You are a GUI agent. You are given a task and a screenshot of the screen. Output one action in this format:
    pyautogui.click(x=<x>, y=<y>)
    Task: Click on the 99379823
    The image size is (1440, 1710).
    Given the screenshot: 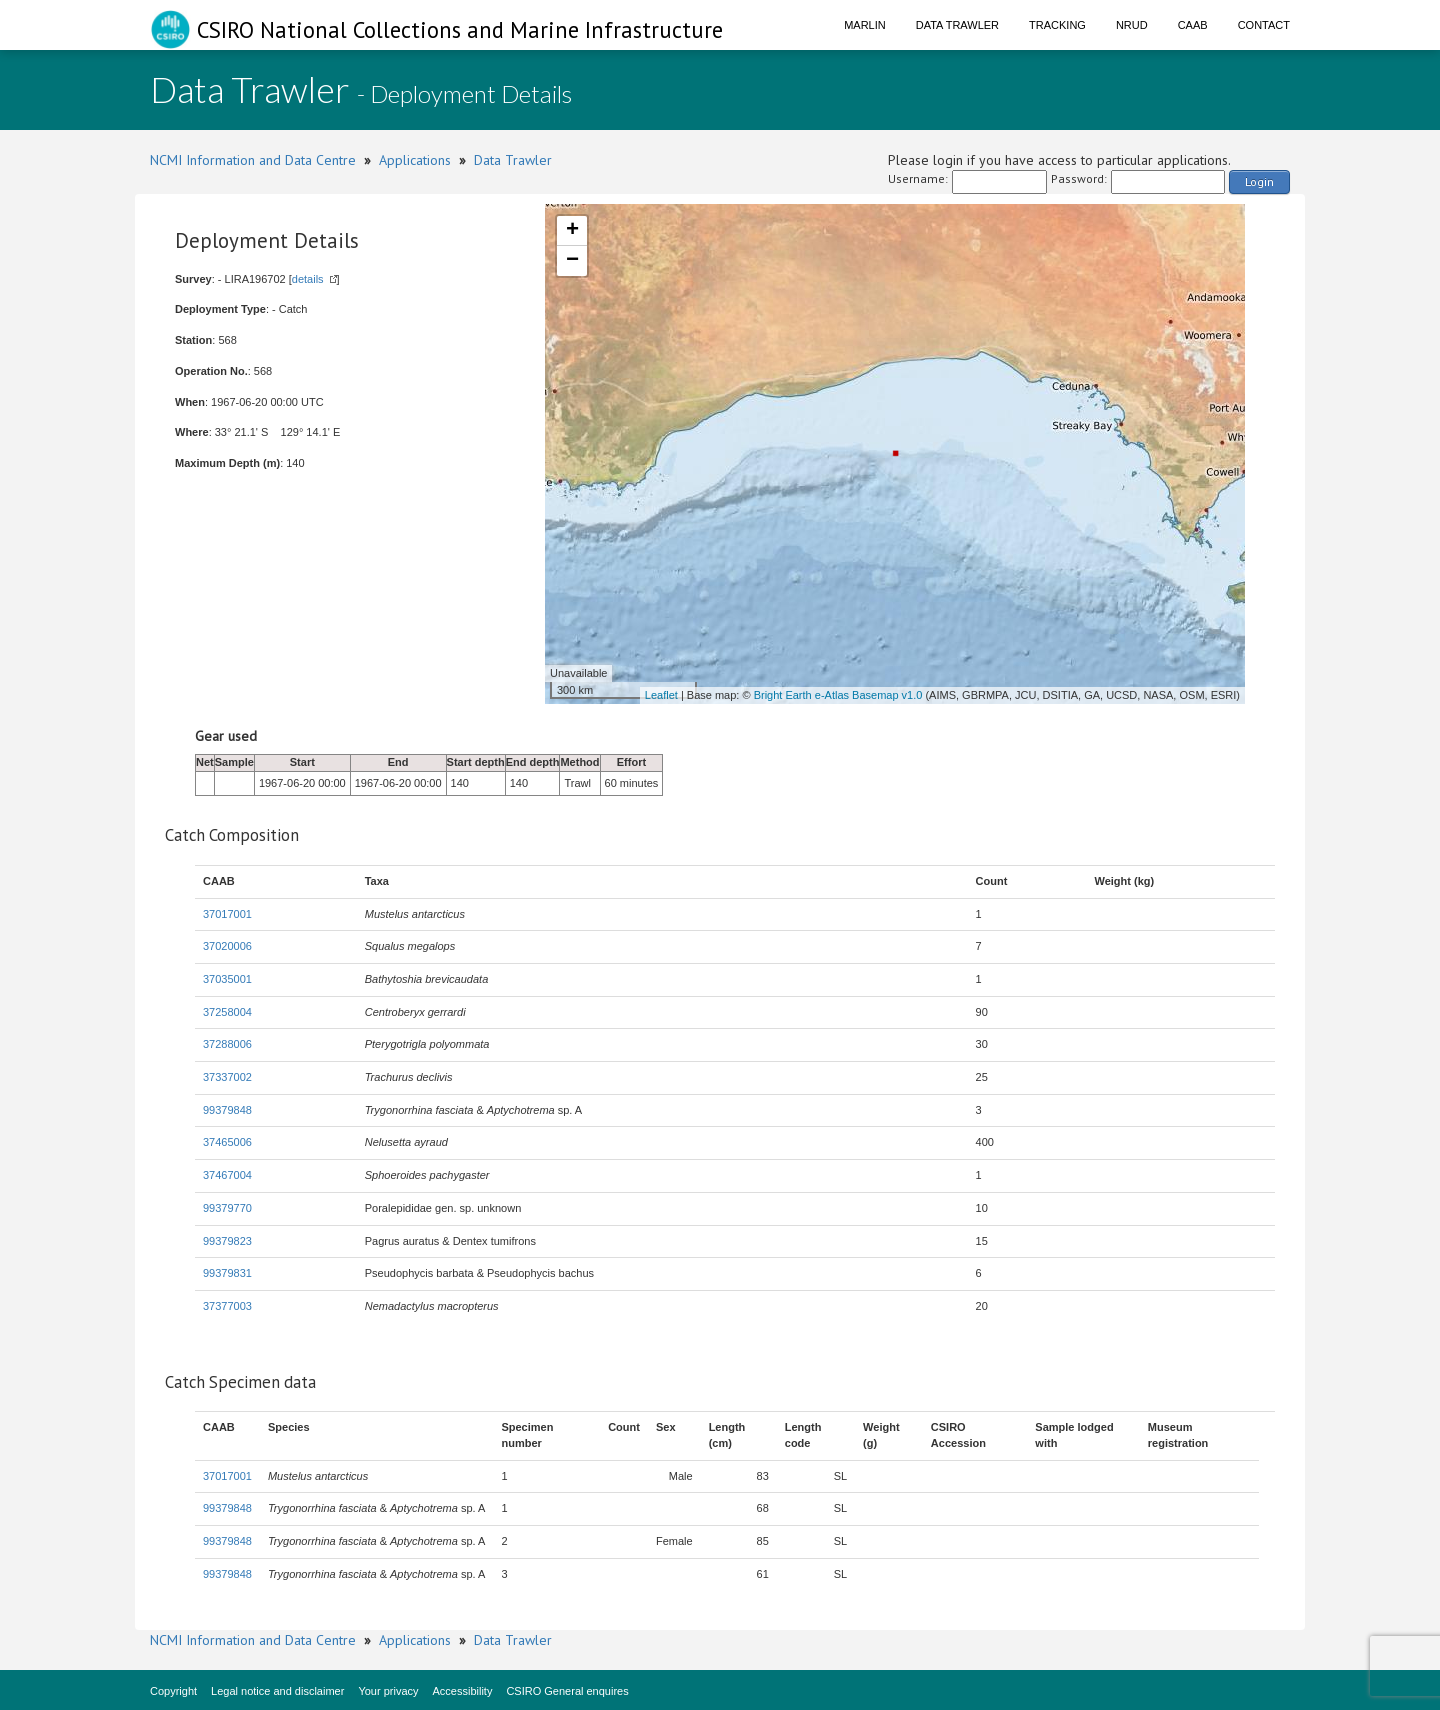 What is the action you would take?
    pyautogui.click(x=227, y=1241)
    